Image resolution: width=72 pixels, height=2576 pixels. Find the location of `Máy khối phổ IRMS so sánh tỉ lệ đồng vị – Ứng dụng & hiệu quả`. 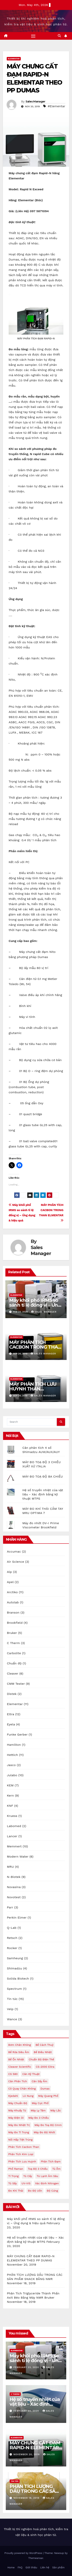

Máy khối phổ IRMS so sánh tỉ lệ đồng vị – Ứng dụng & hiệu quả is located at coordinates (35, 1305).